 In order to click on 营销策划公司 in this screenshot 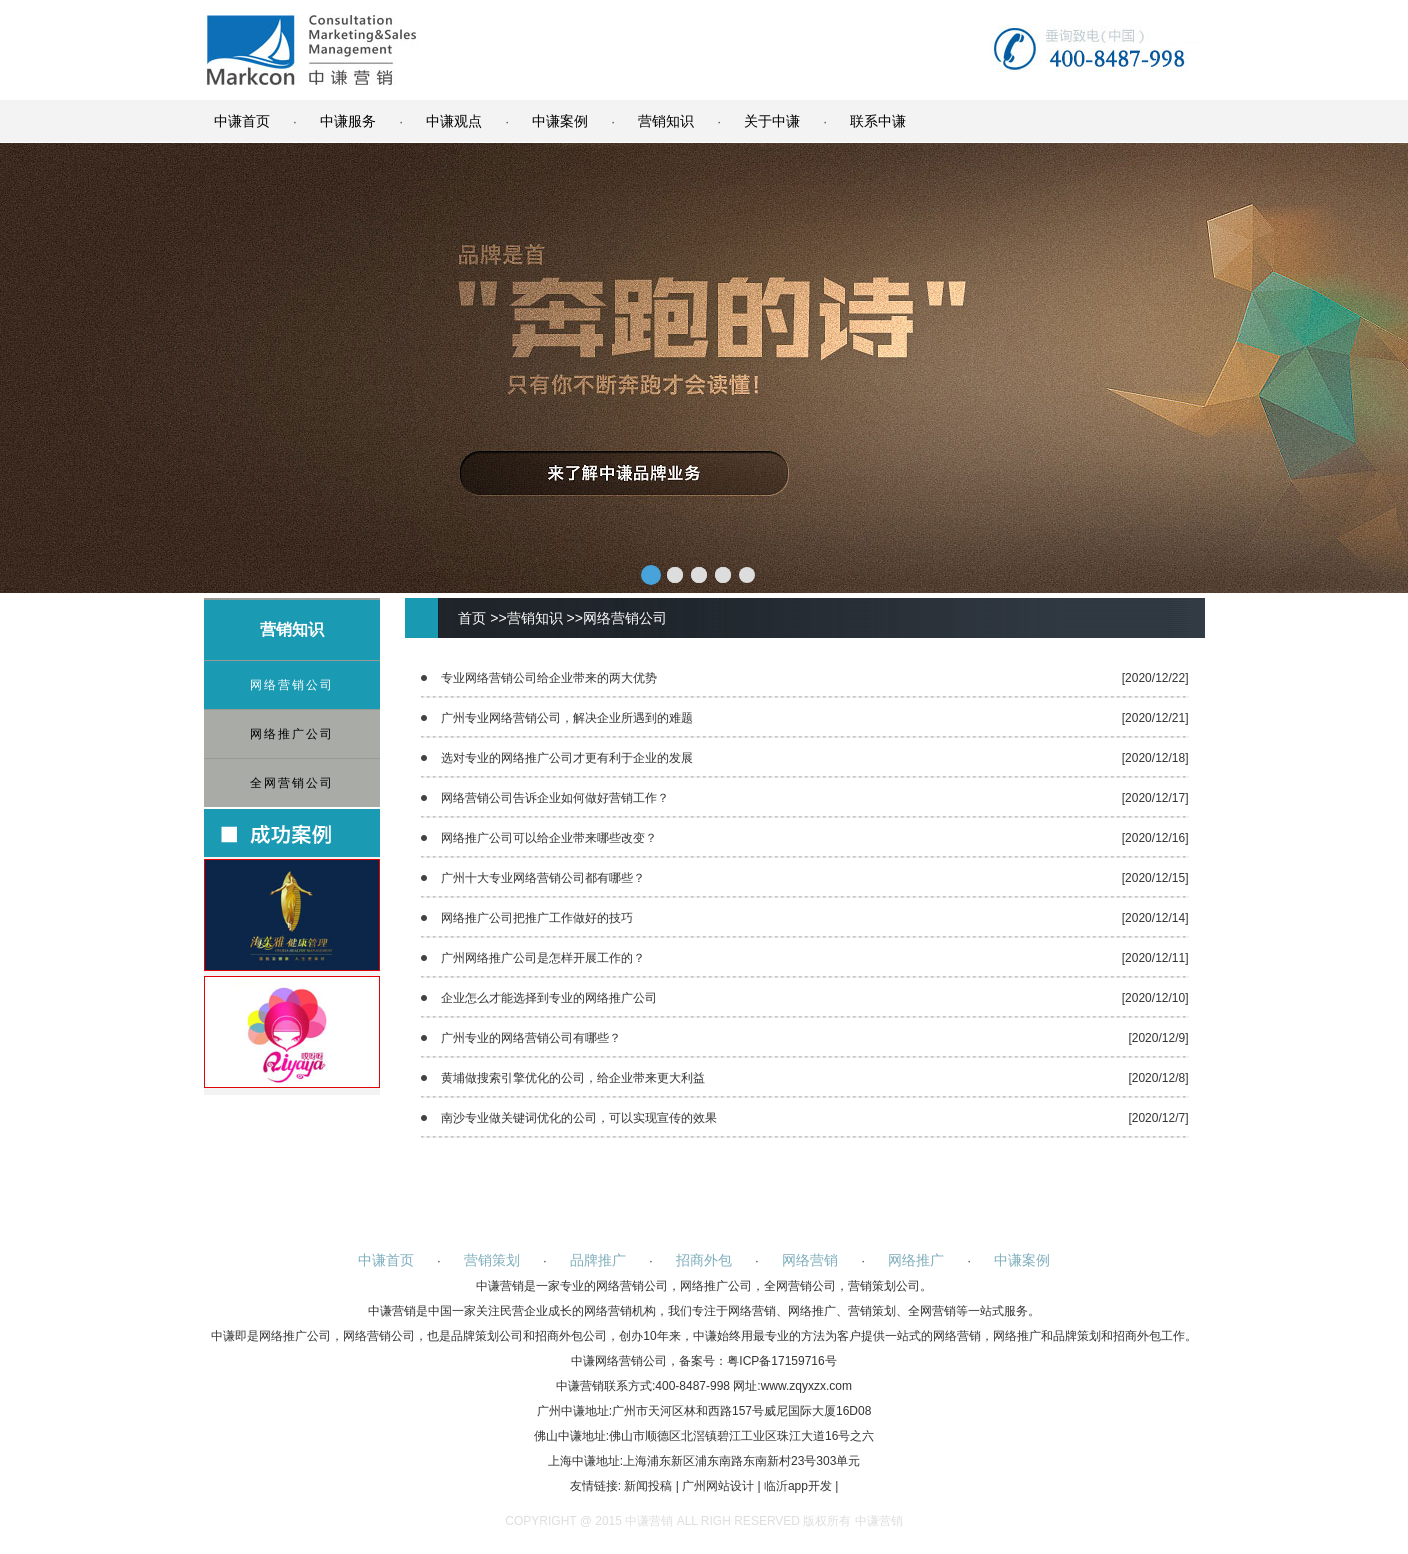, I will do `click(884, 1286)`.